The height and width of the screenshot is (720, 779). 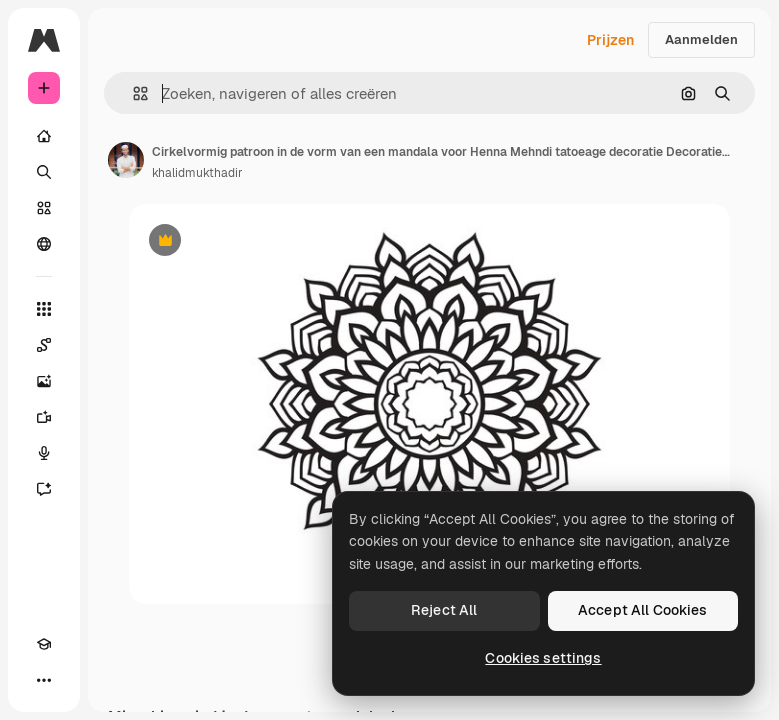 I want to click on [Alle tools], so click(x=44, y=309).